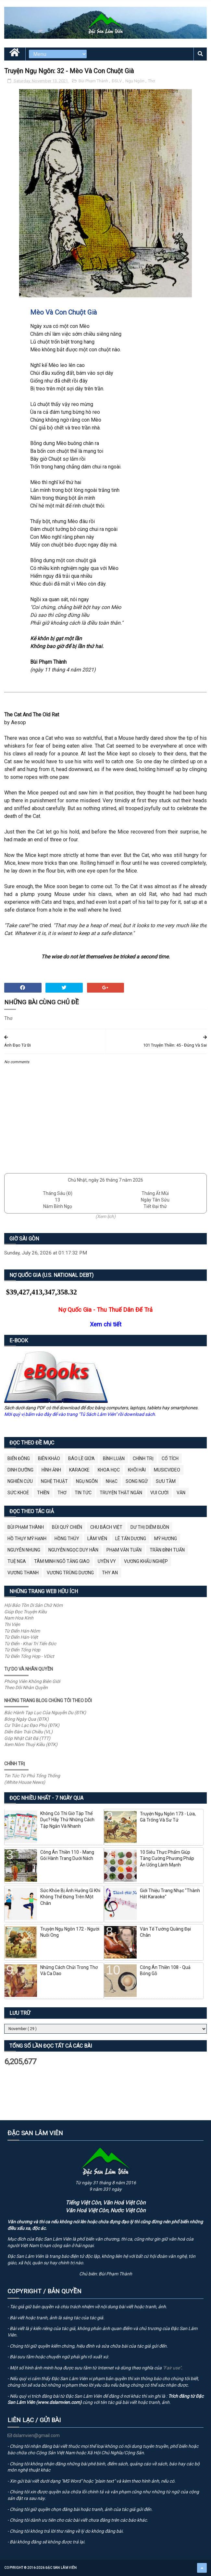  I want to click on Vương Thanh, so click(23, 1572).